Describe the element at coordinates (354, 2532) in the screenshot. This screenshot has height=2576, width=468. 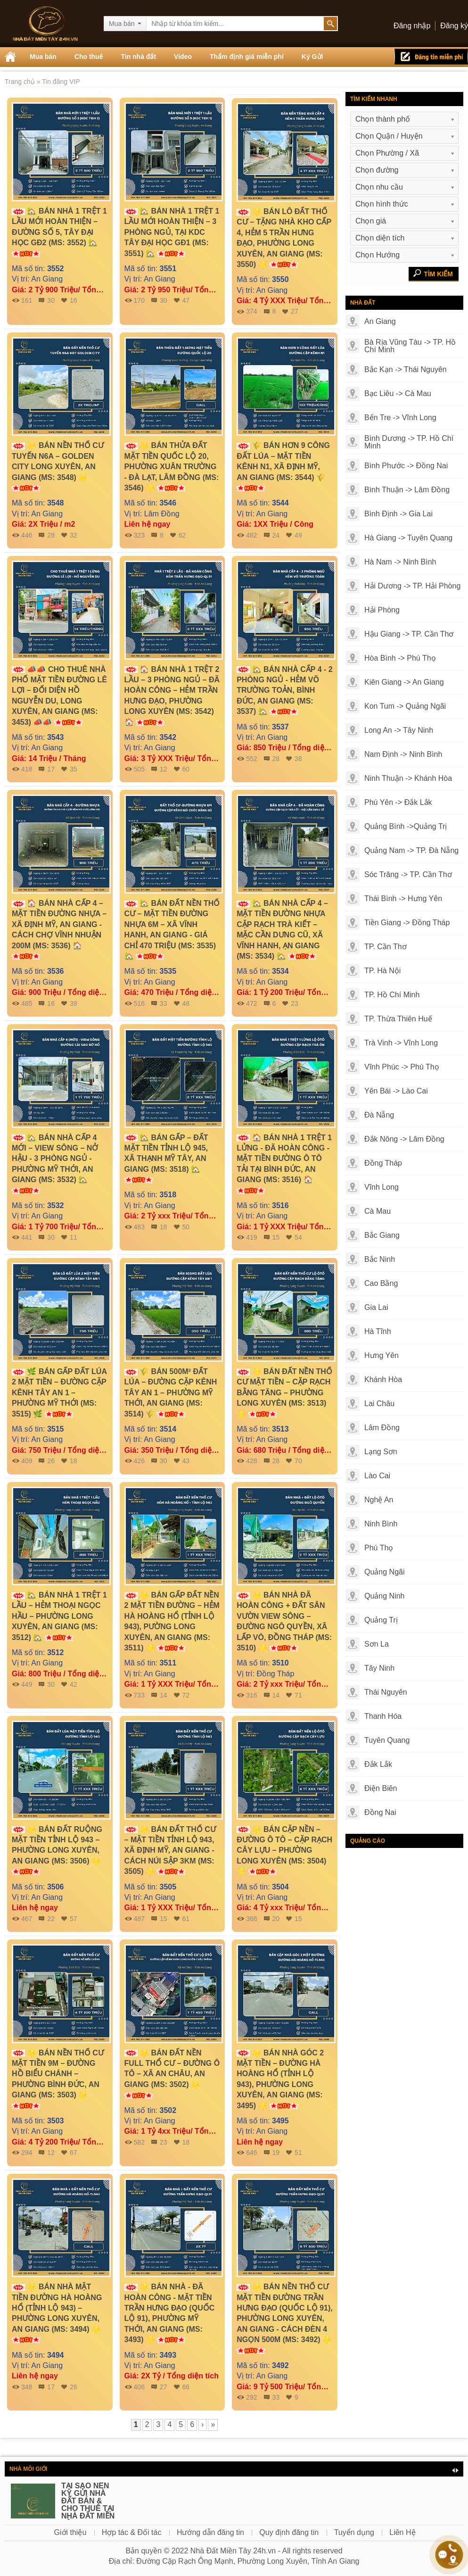
I see `Tuyển dụng` at that location.